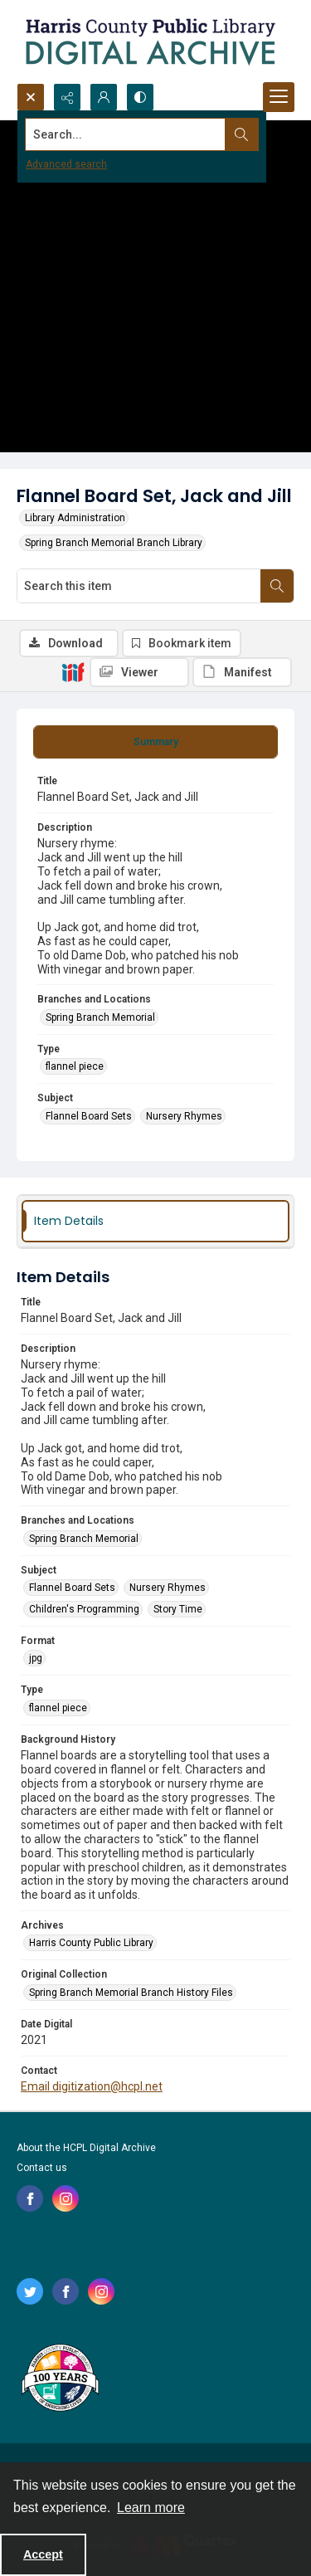 Image resolution: width=311 pixels, height=2576 pixels. I want to click on [Search this item], so click(138, 586).